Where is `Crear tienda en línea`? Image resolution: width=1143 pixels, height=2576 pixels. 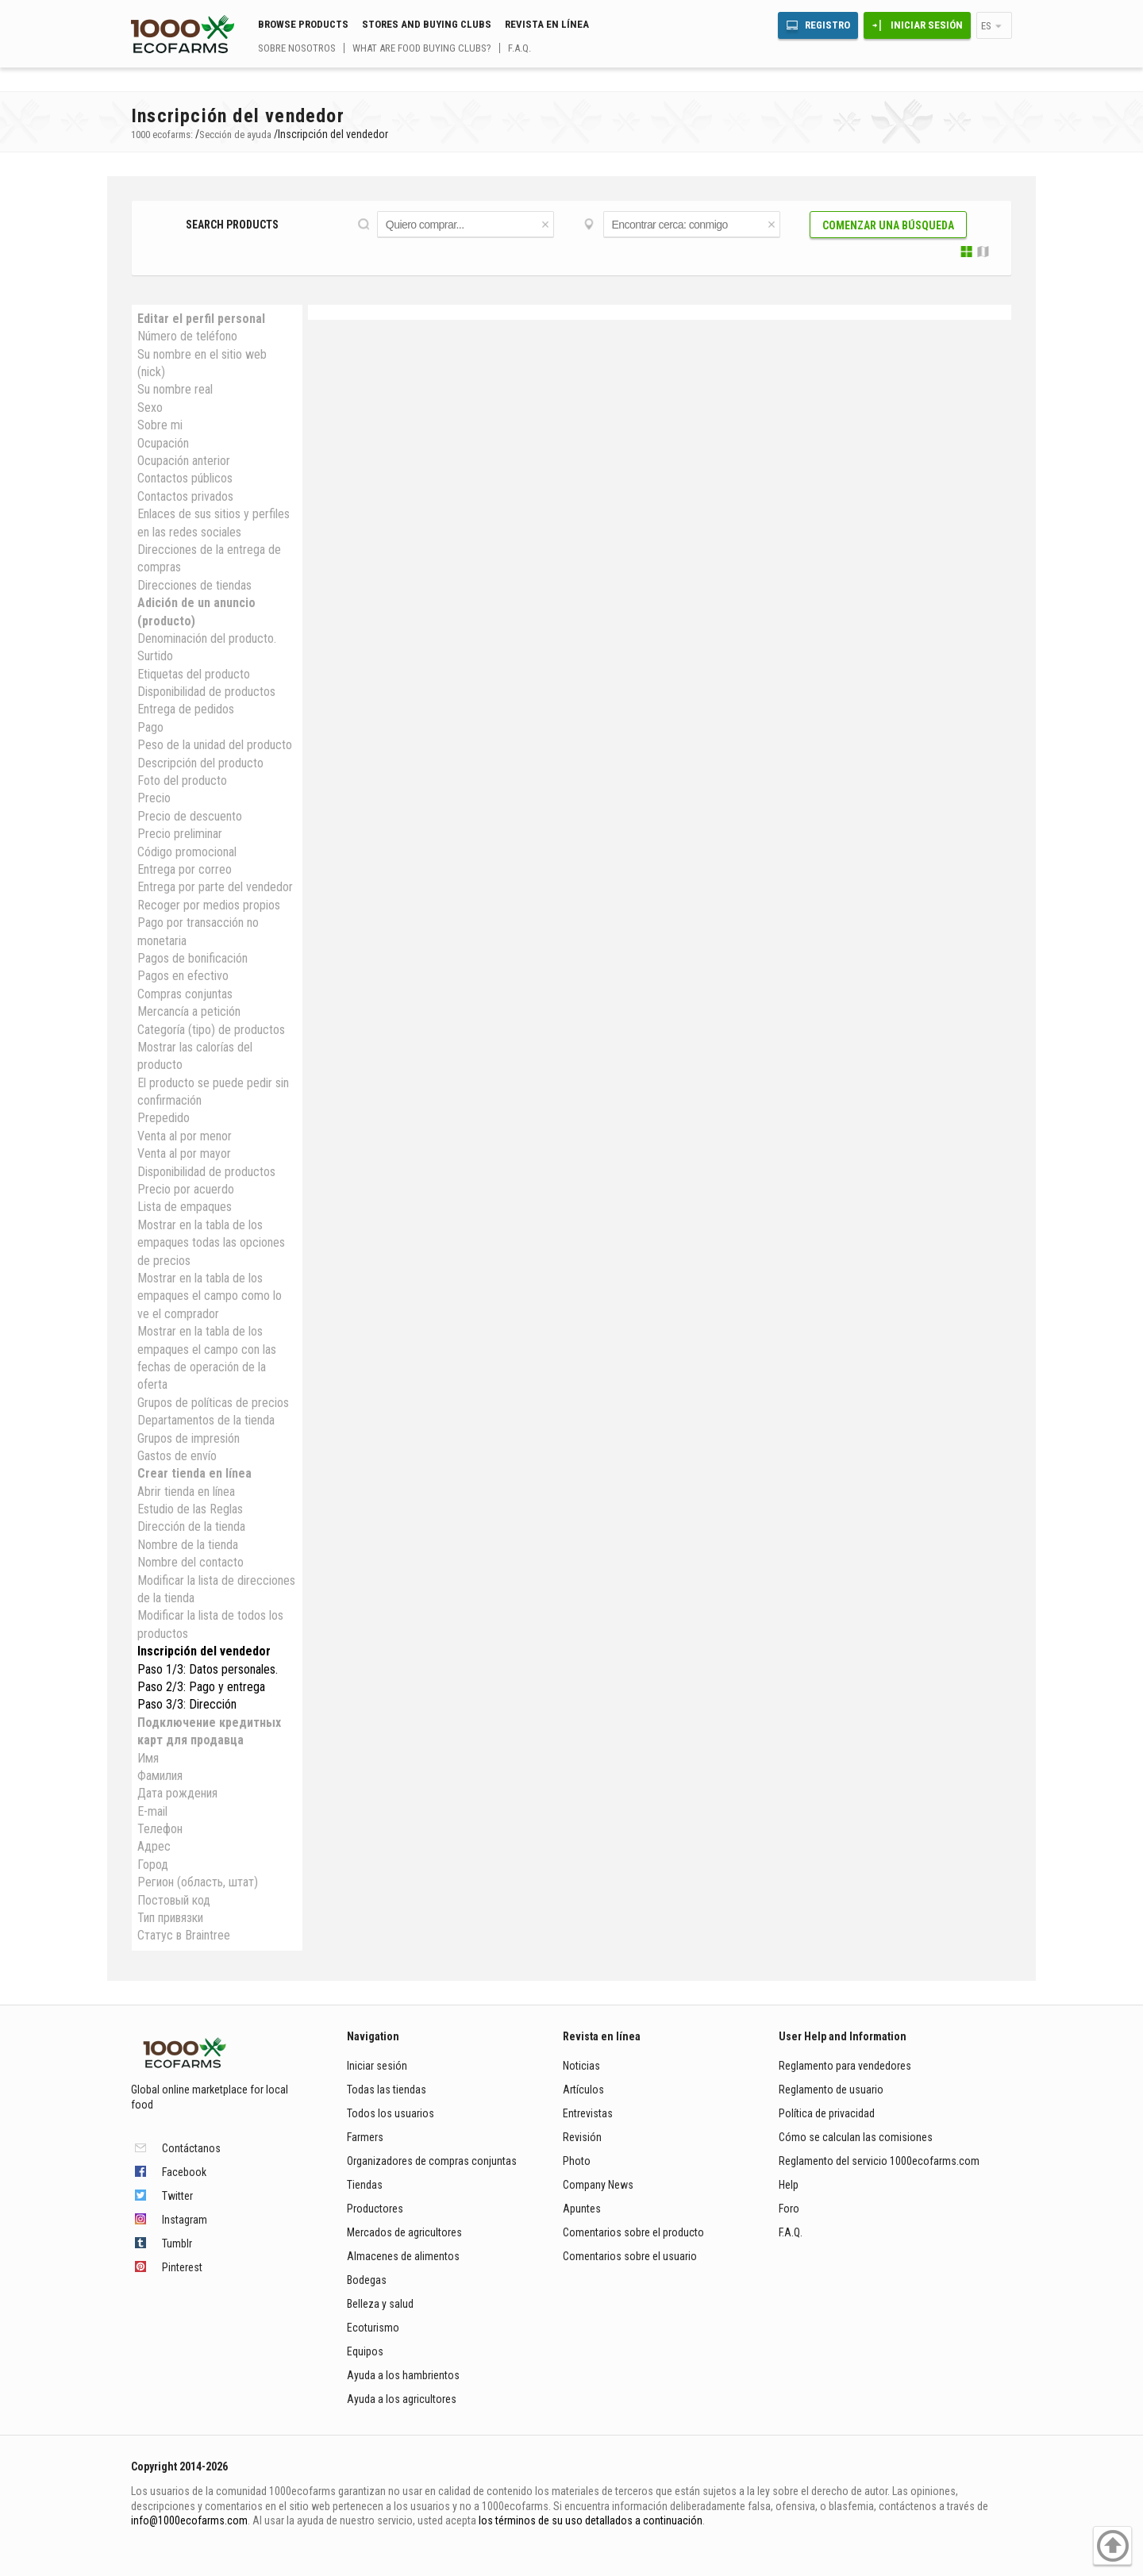
Crear tienda en línea is located at coordinates (194, 1473).